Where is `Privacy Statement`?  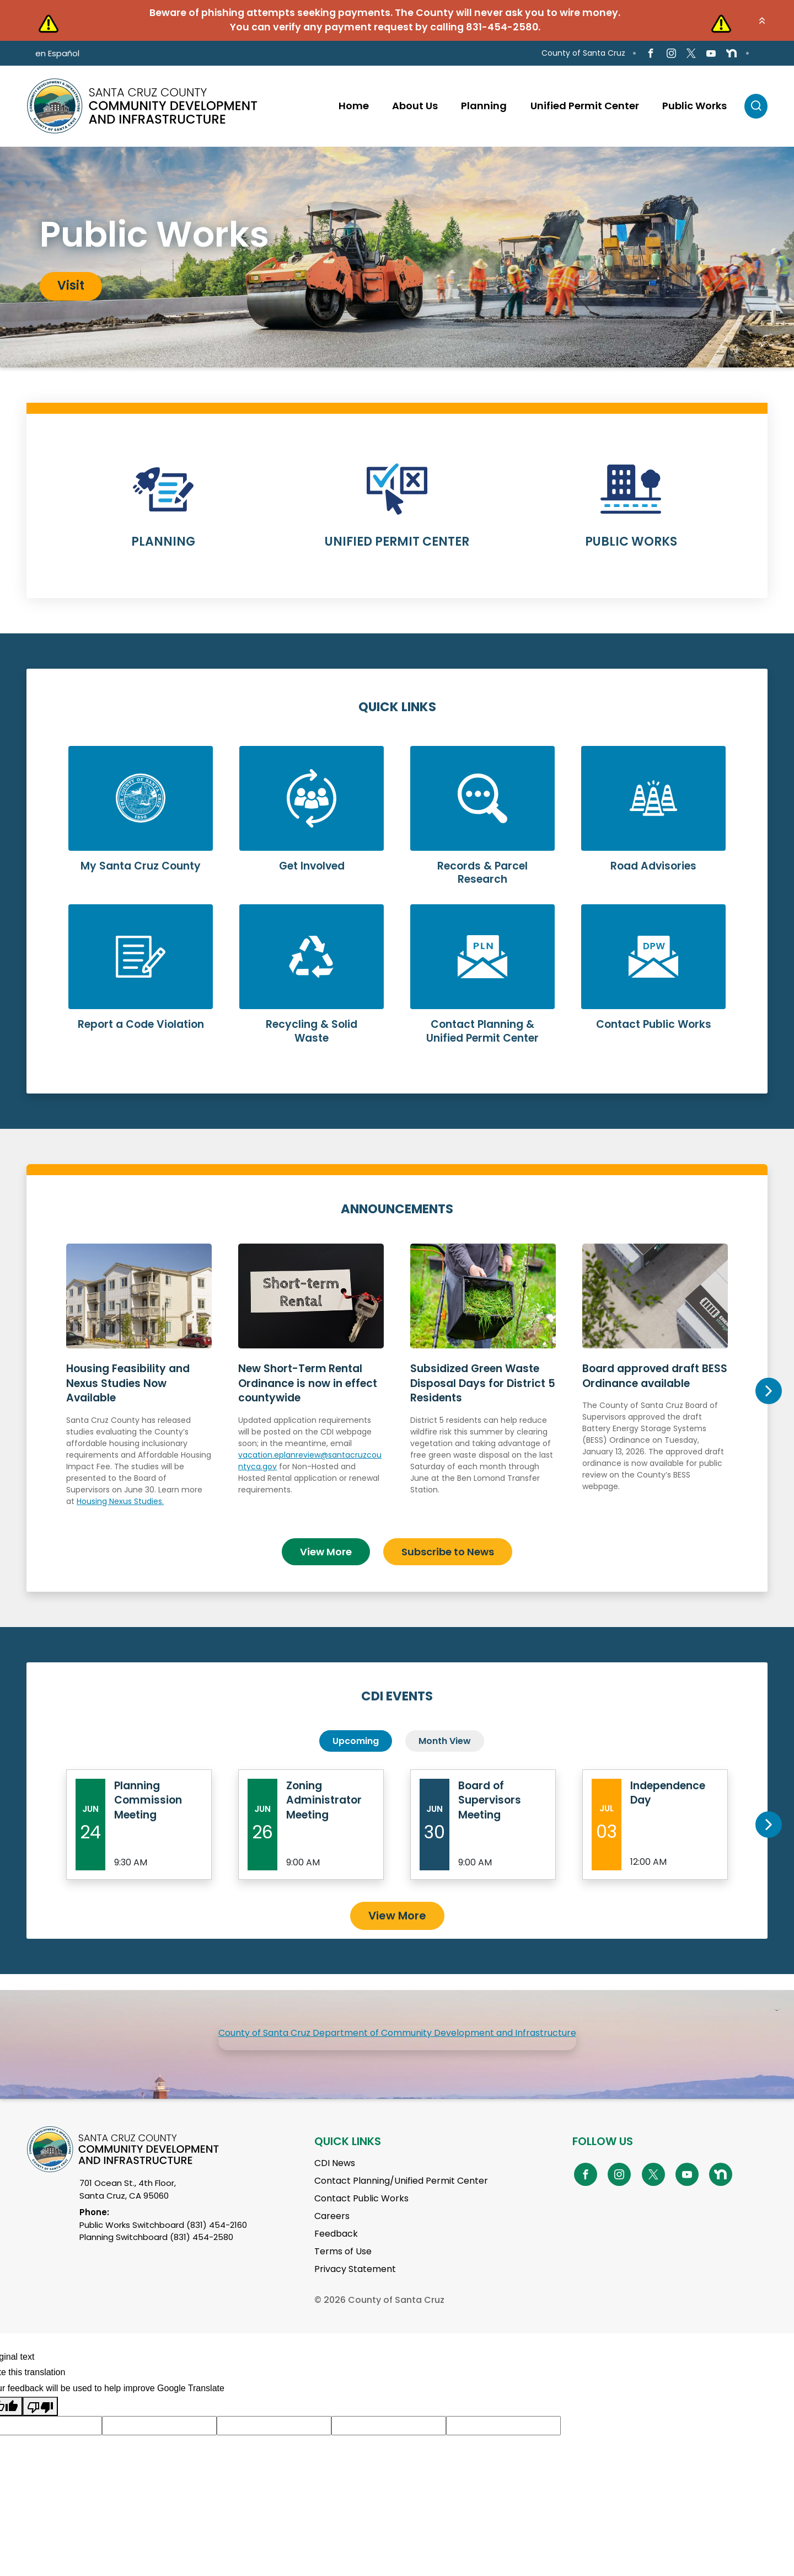
Privacy Statement is located at coordinates (355, 2269).